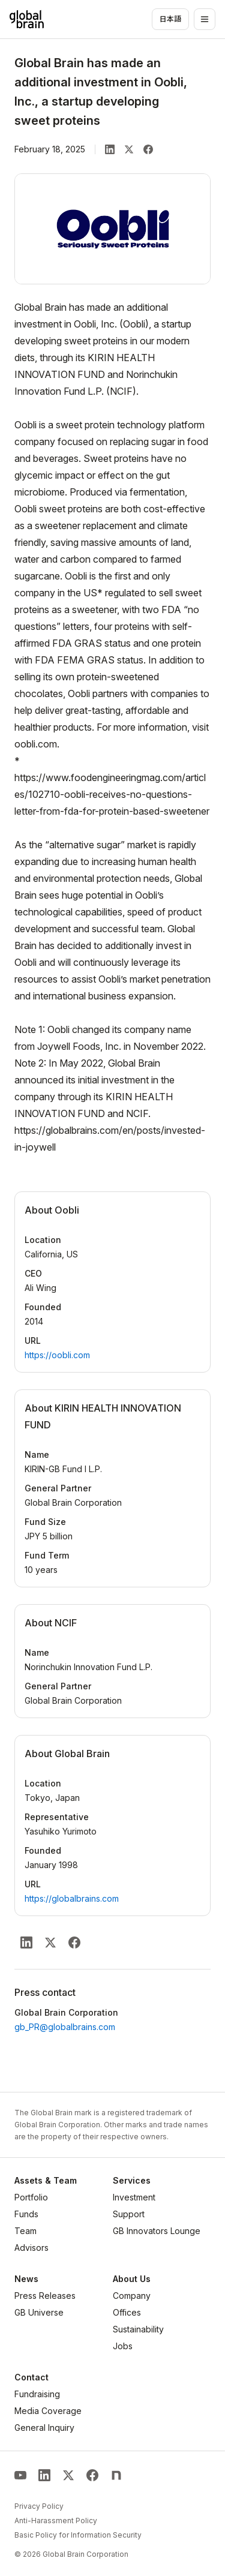  Describe the element at coordinates (31, 2247) in the screenshot. I see `Advisors` at that location.